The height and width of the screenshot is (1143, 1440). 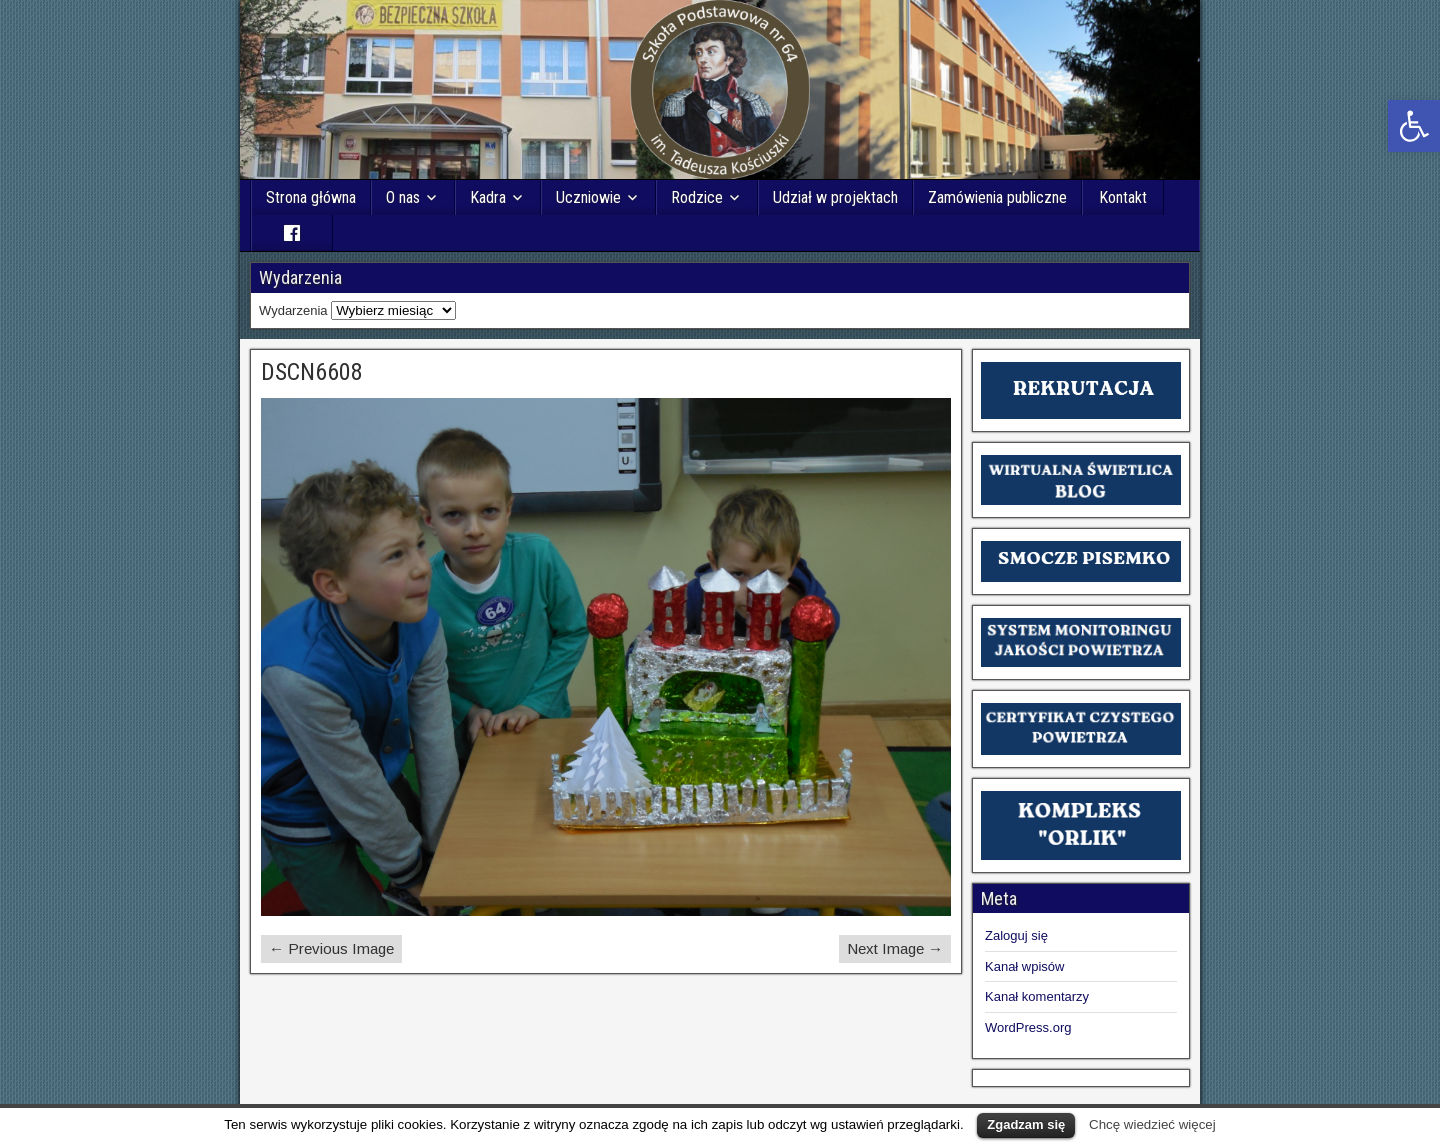 What do you see at coordinates (895, 948) in the screenshot?
I see `Next Image →` at bounding box center [895, 948].